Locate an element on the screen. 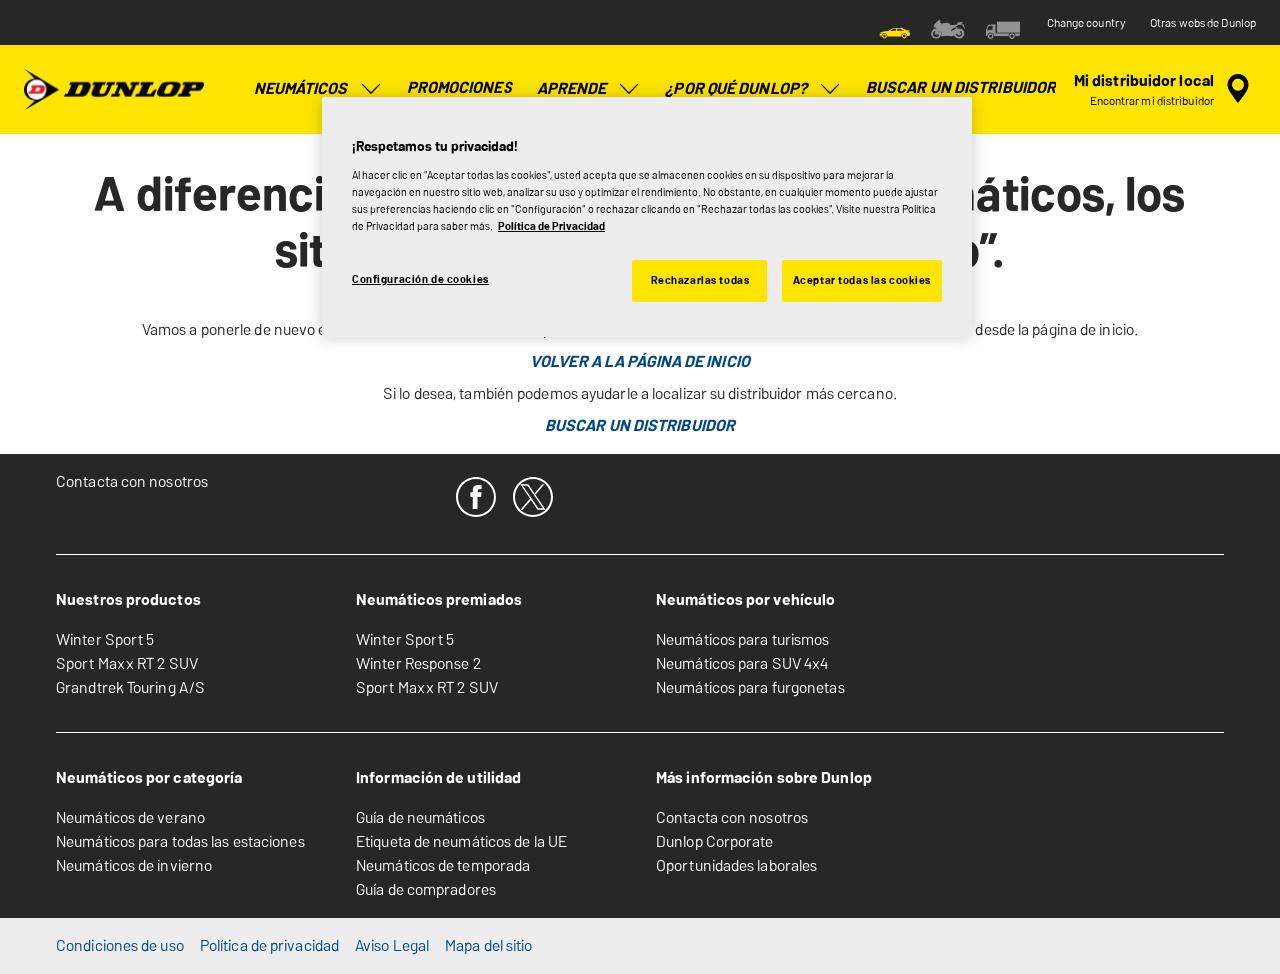 The height and width of the screenshot is (974, 1280). Aceptar todas las cookies is located at coordinates (862, 280).